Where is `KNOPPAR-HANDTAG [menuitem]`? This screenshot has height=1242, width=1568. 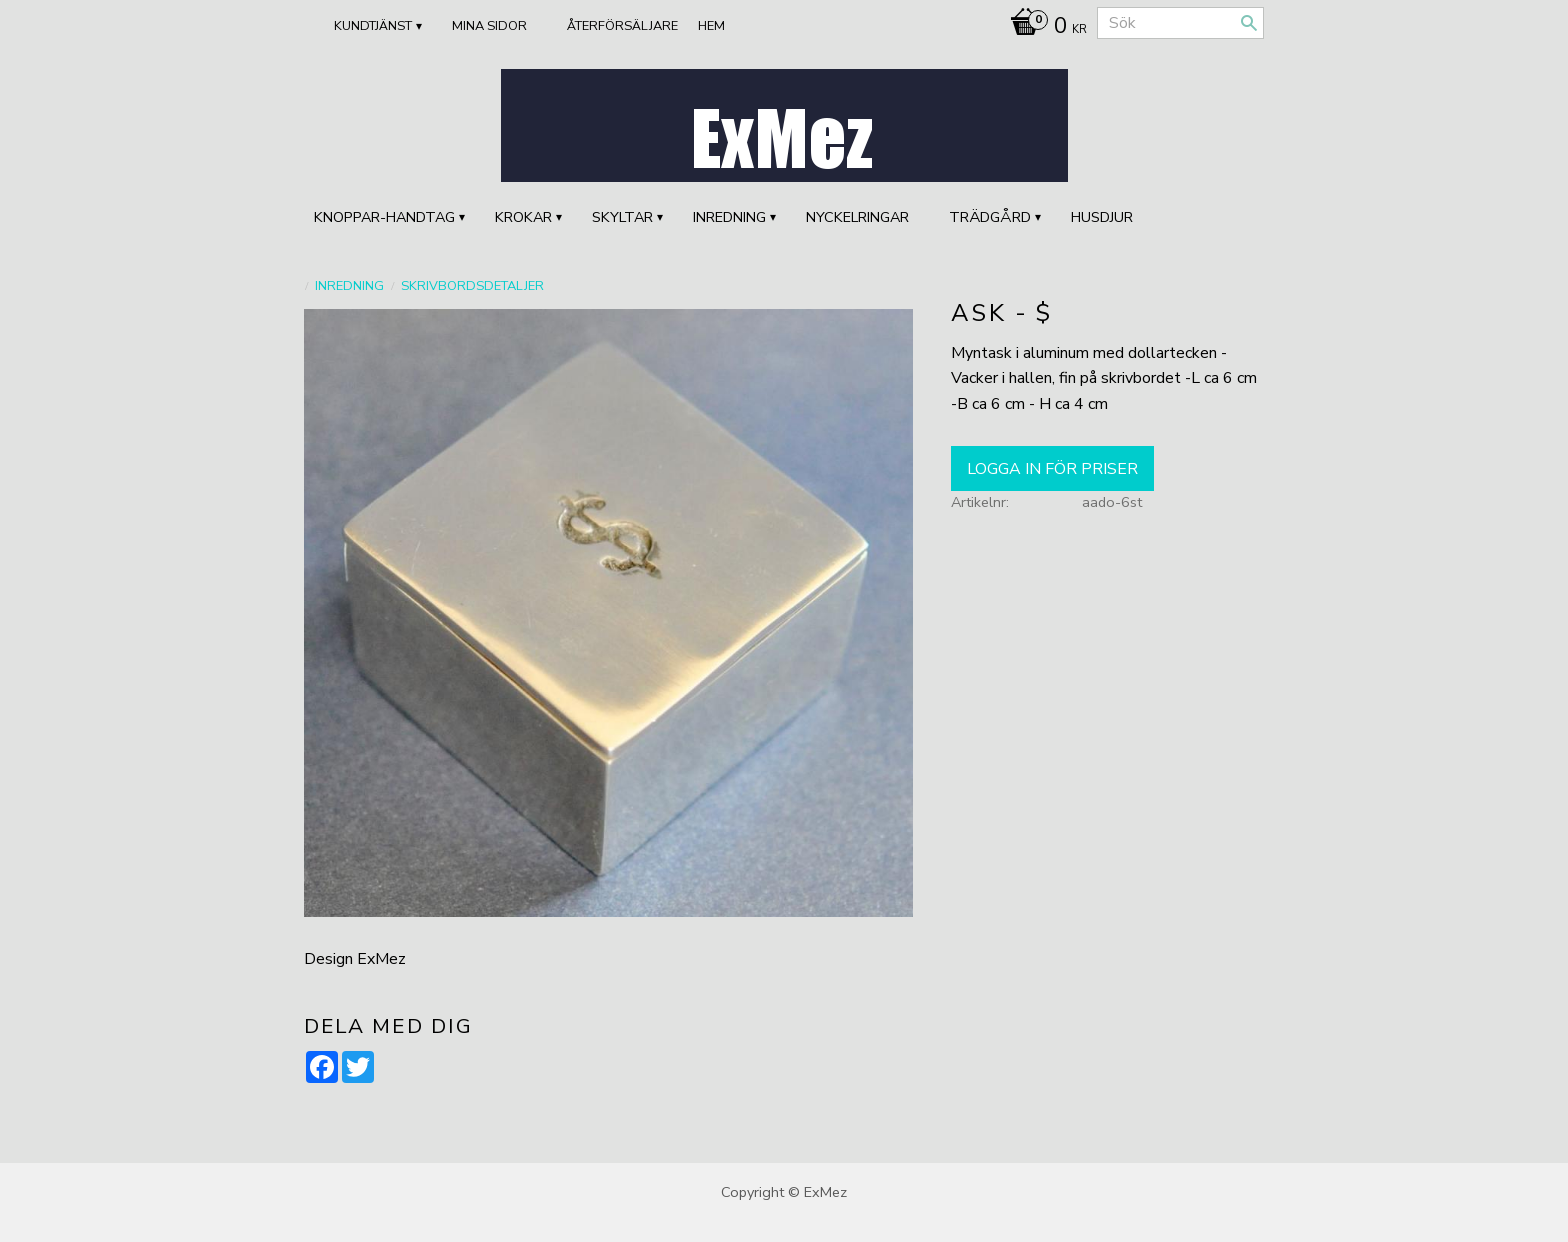 KNOPPAR-HANDTAG [menuitem] is located at coordinates (384, 217).